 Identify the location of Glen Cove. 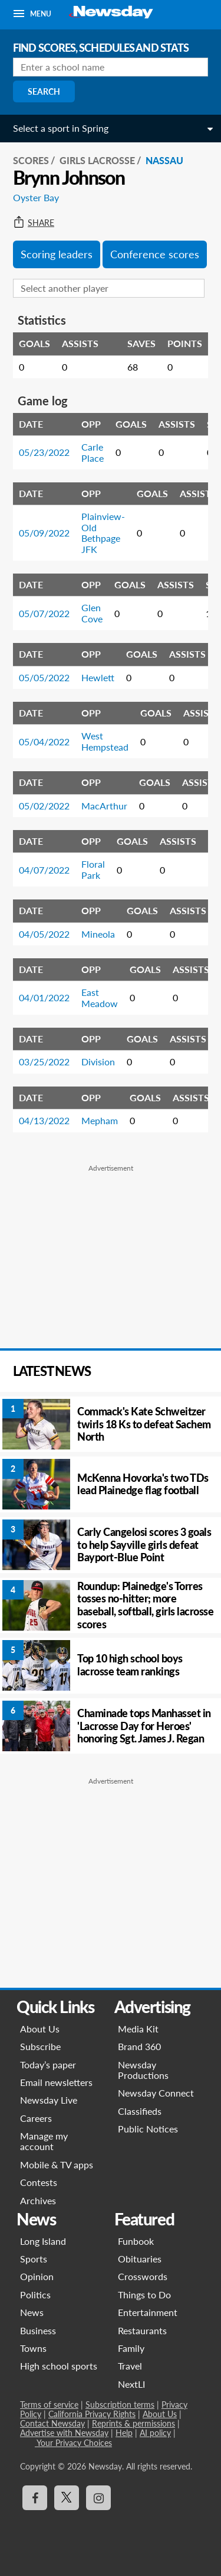
(92, 613).